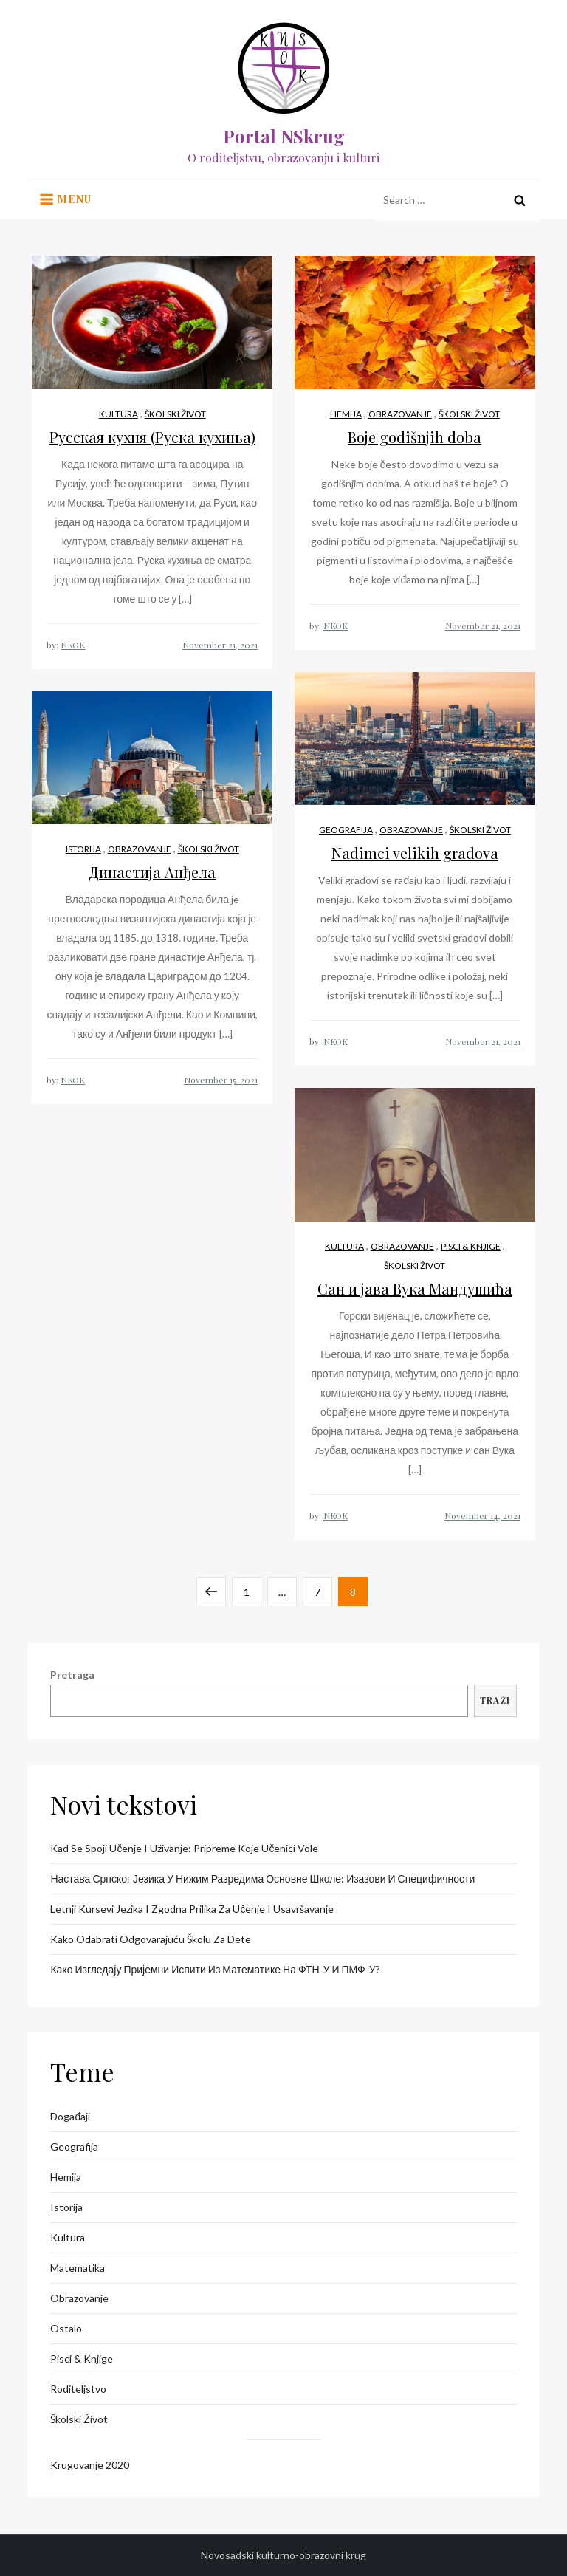 Image resolution: width=567 pixels, height=2576 pixels. I want to click on Geografija, so click(346, 829).